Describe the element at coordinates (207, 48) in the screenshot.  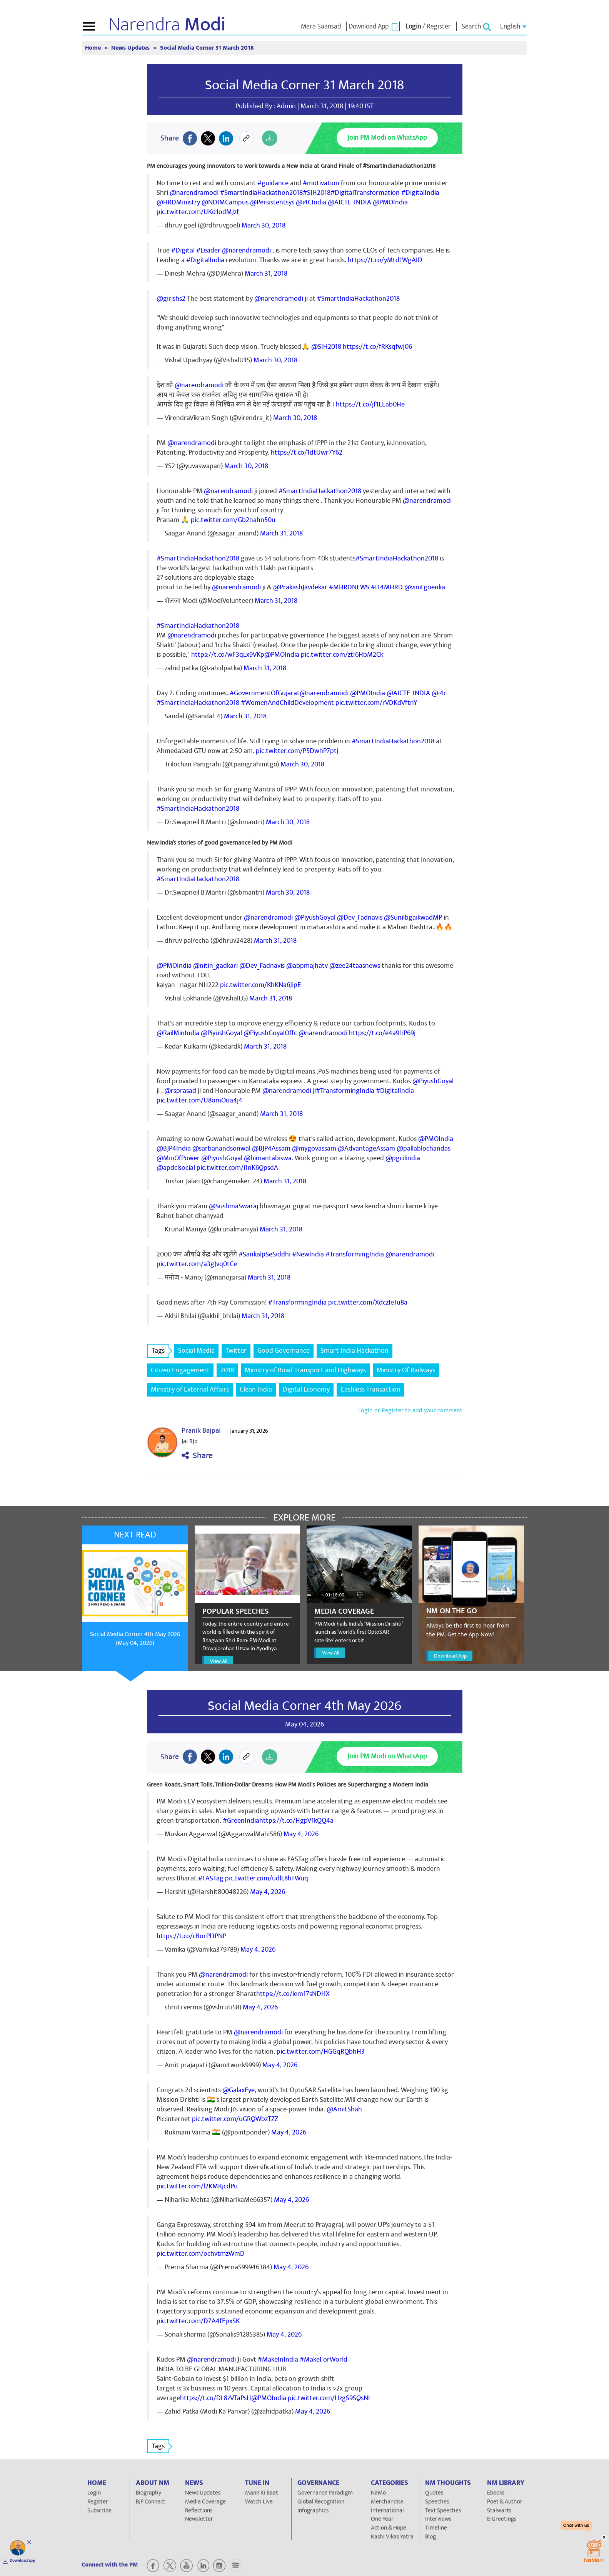
I see `Social Media Corner 31 March 2018` at that location.